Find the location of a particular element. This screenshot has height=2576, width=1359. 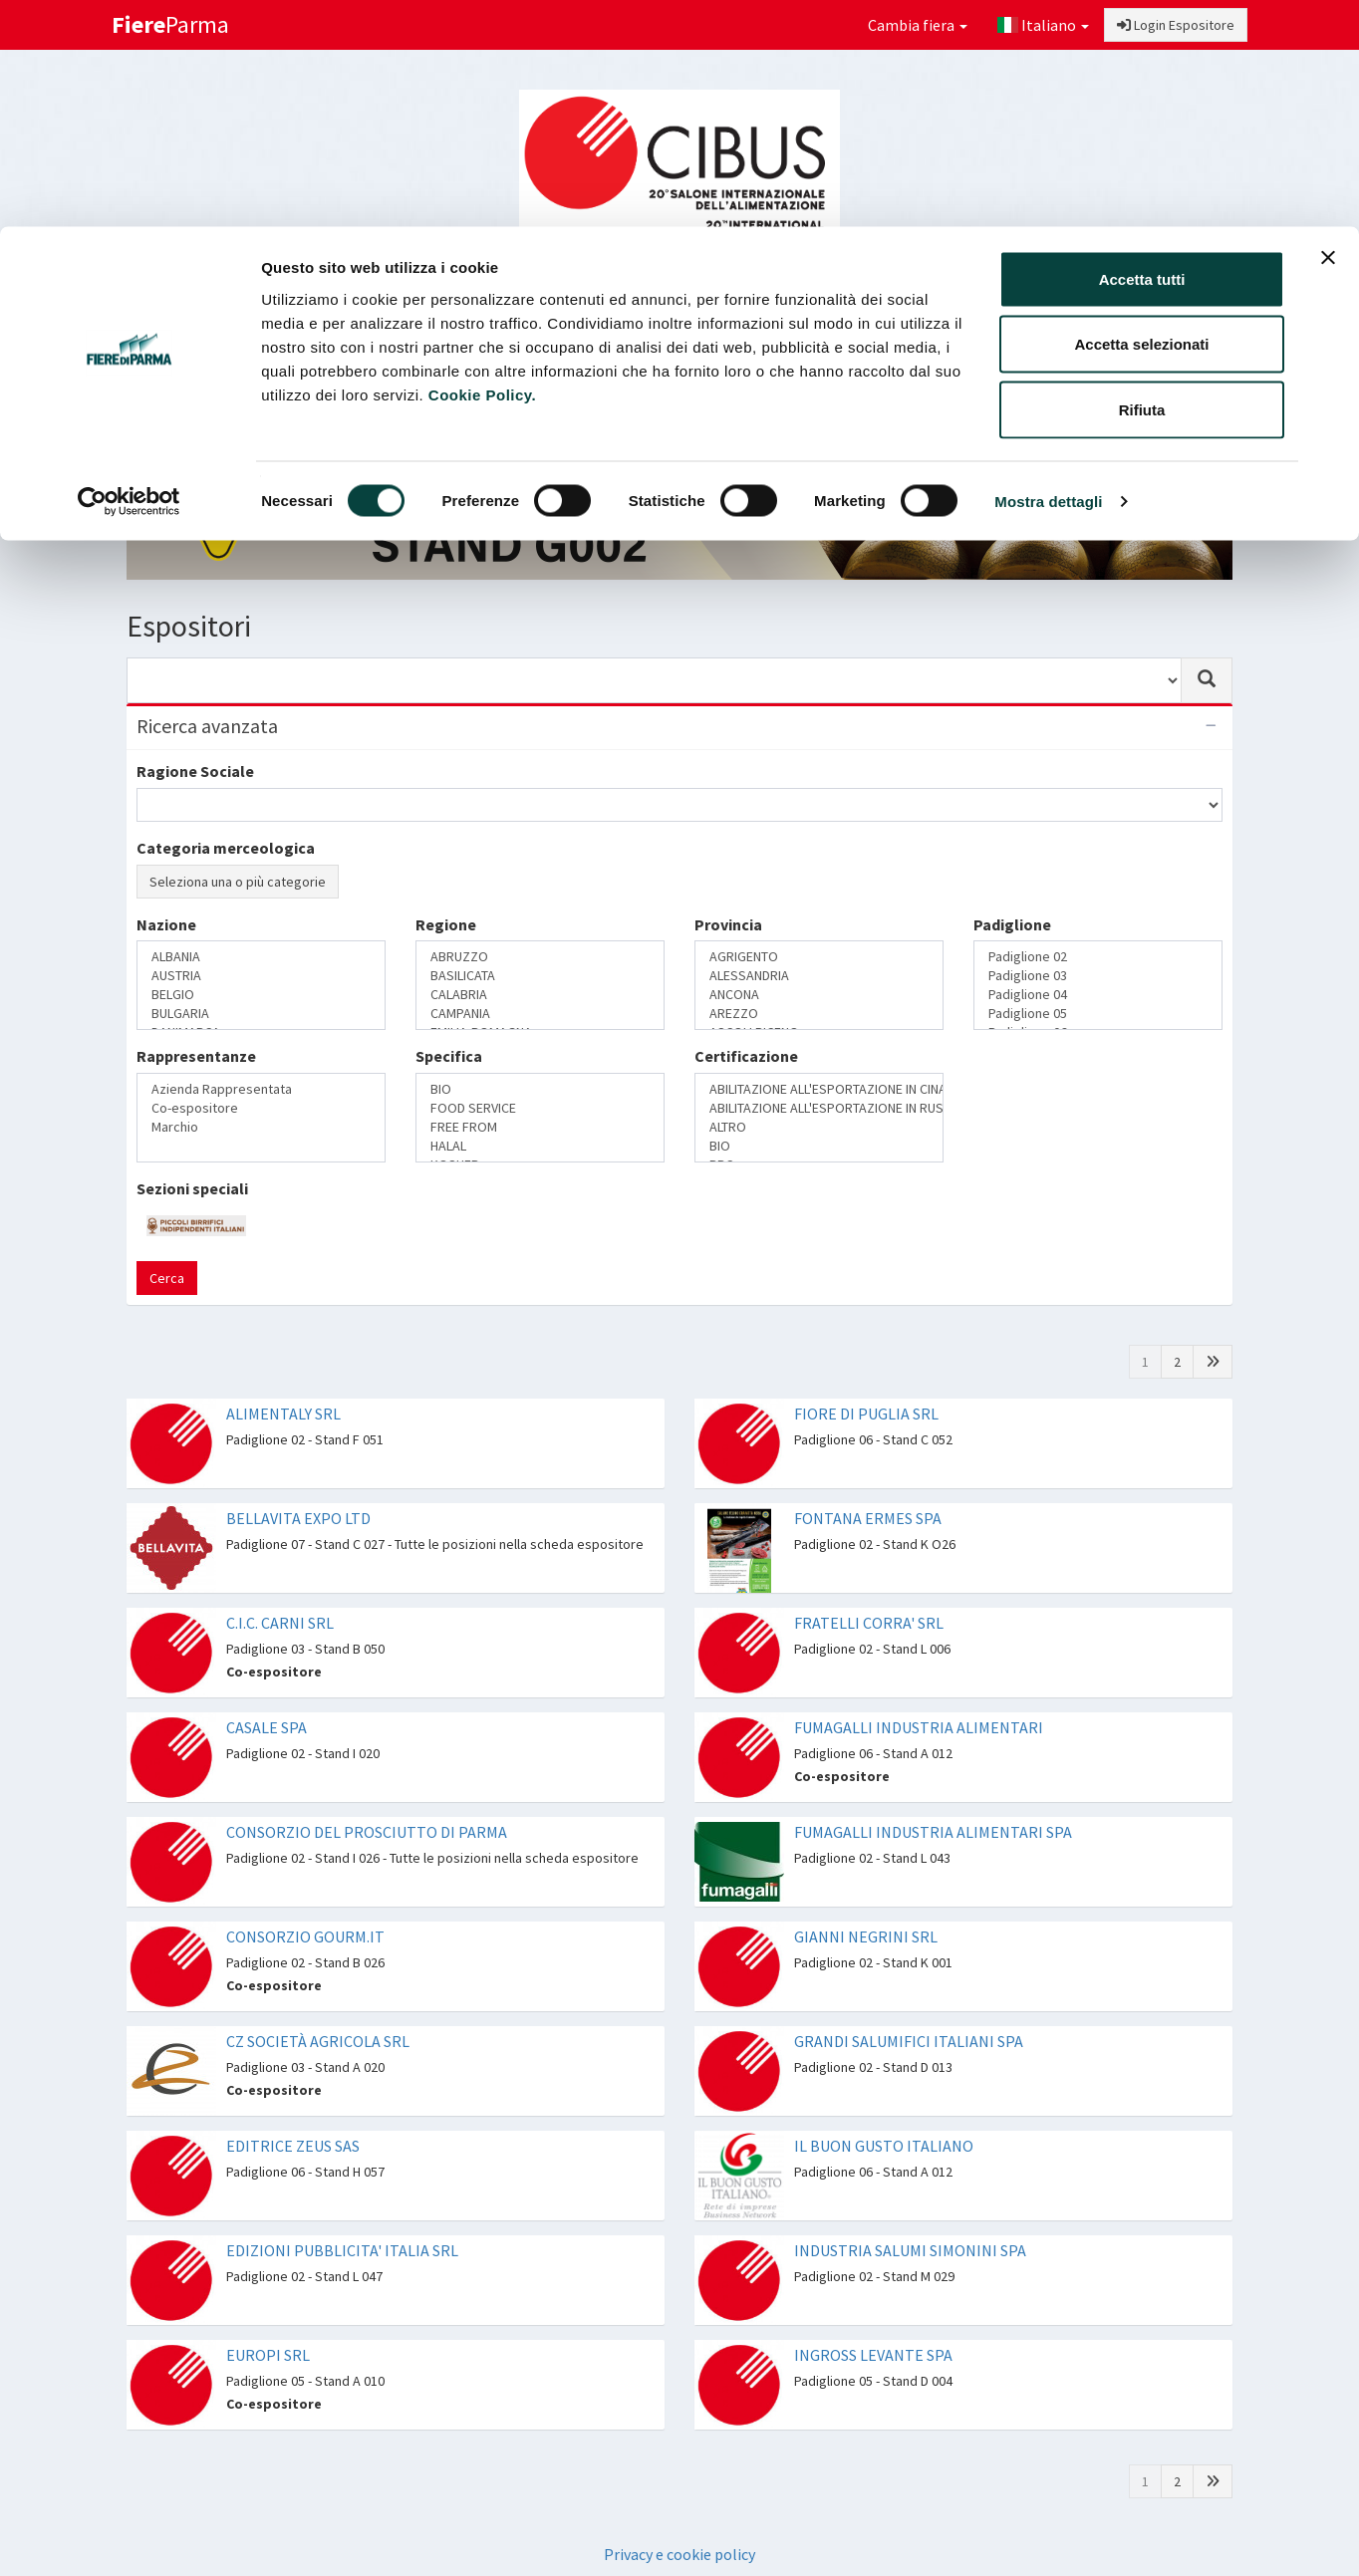

Co-espositore is located at coordinates (261, 1108).